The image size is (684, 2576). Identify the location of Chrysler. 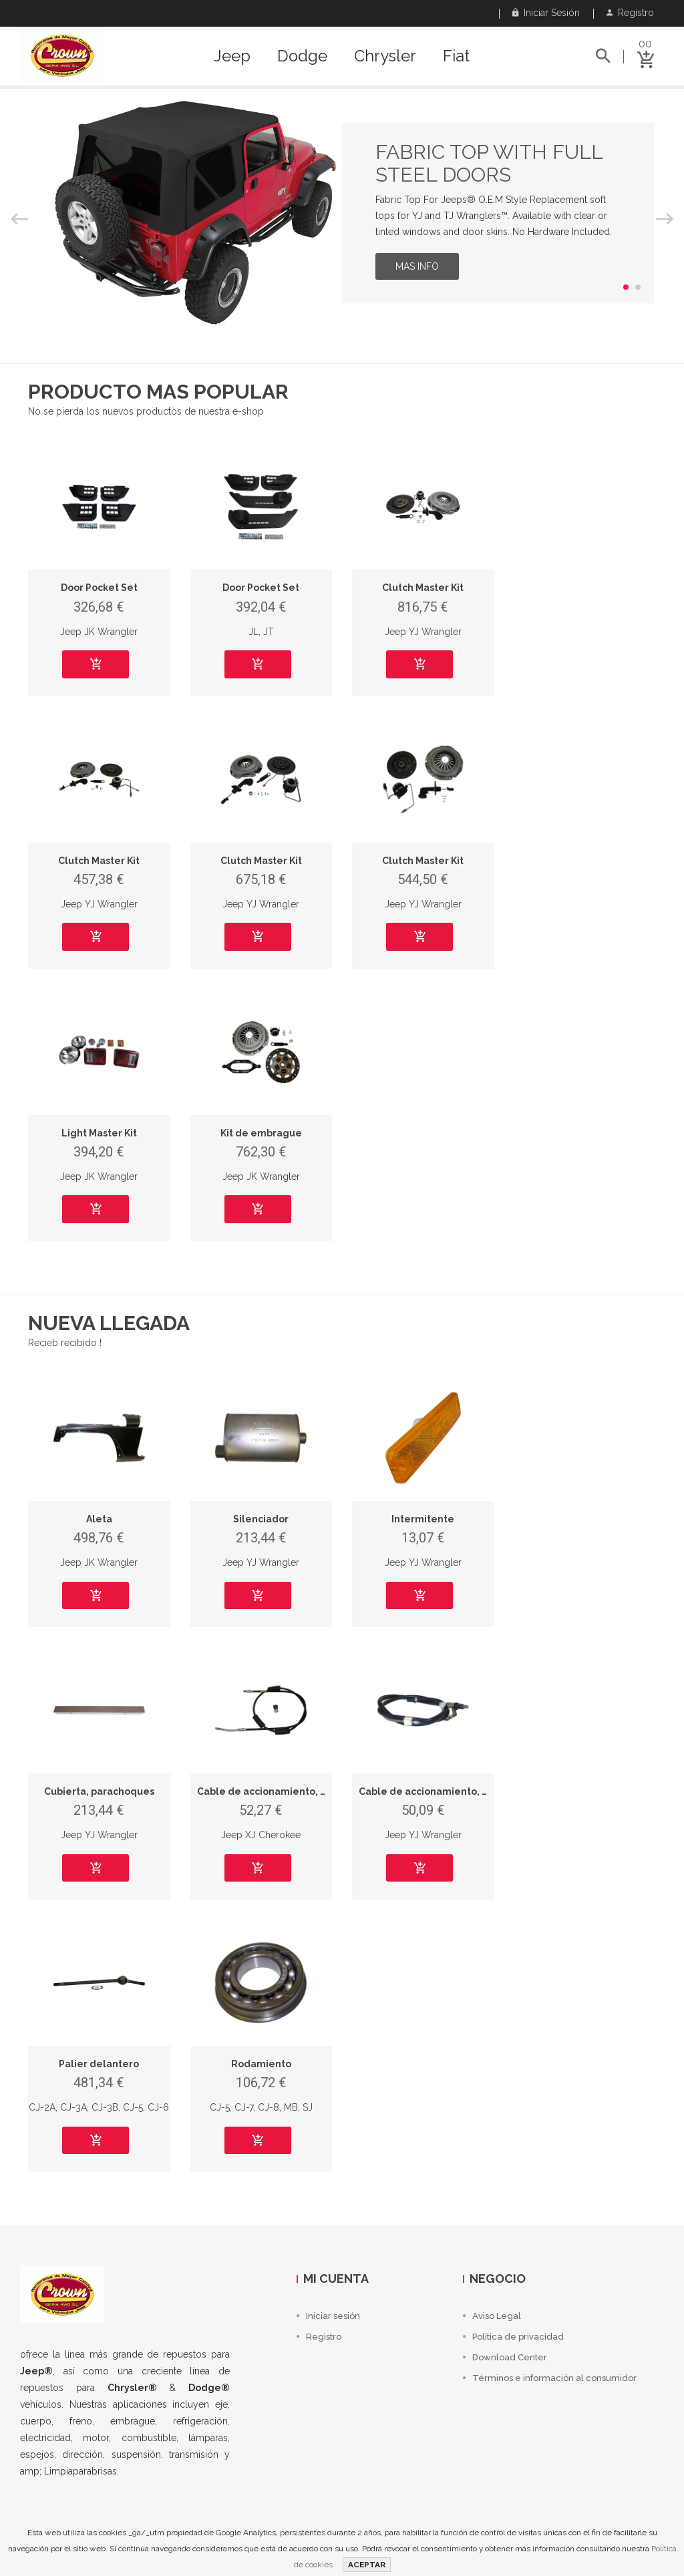
(385, 56).